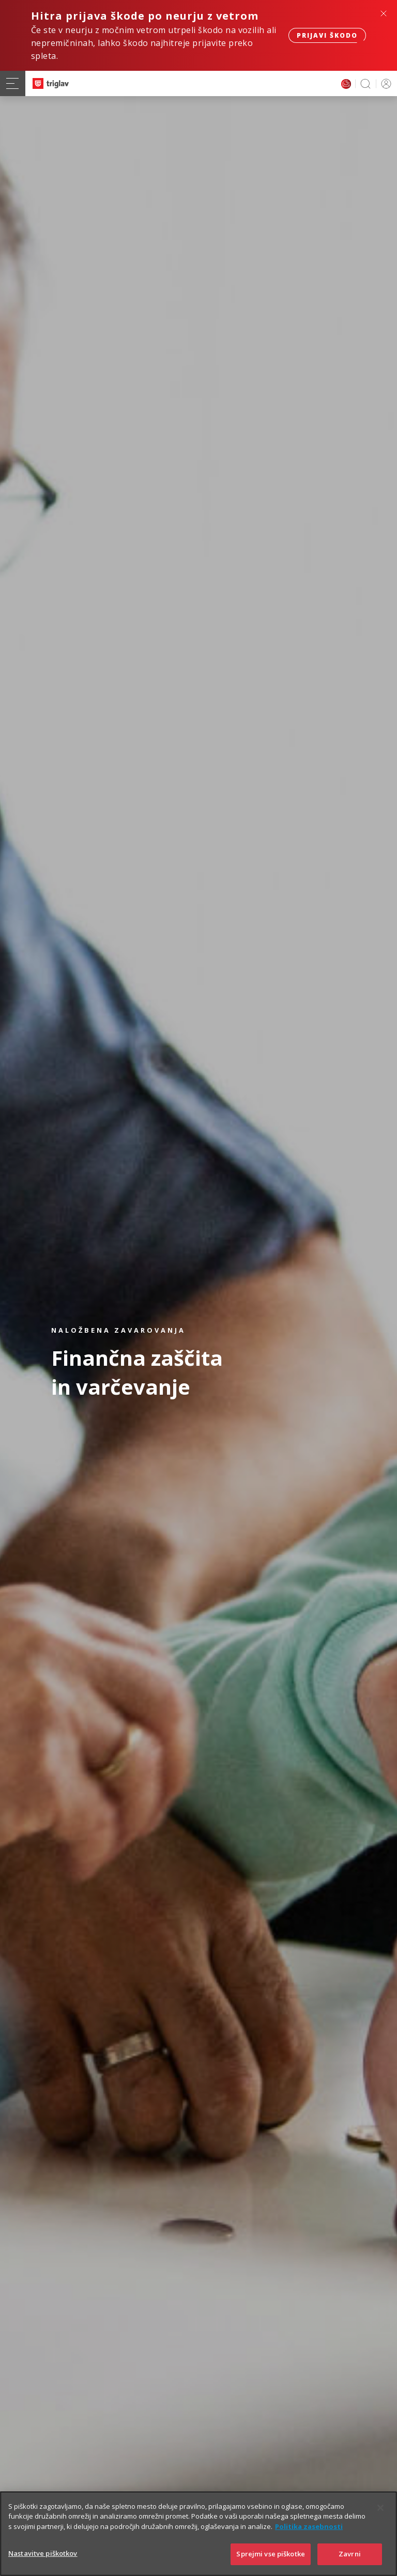 The height and width of the screenshot is (2576, 397). What do you see at coordinates (327, 35) in the screenshot?
I see `Prijavi škodo` at bounding box center [327, 35].